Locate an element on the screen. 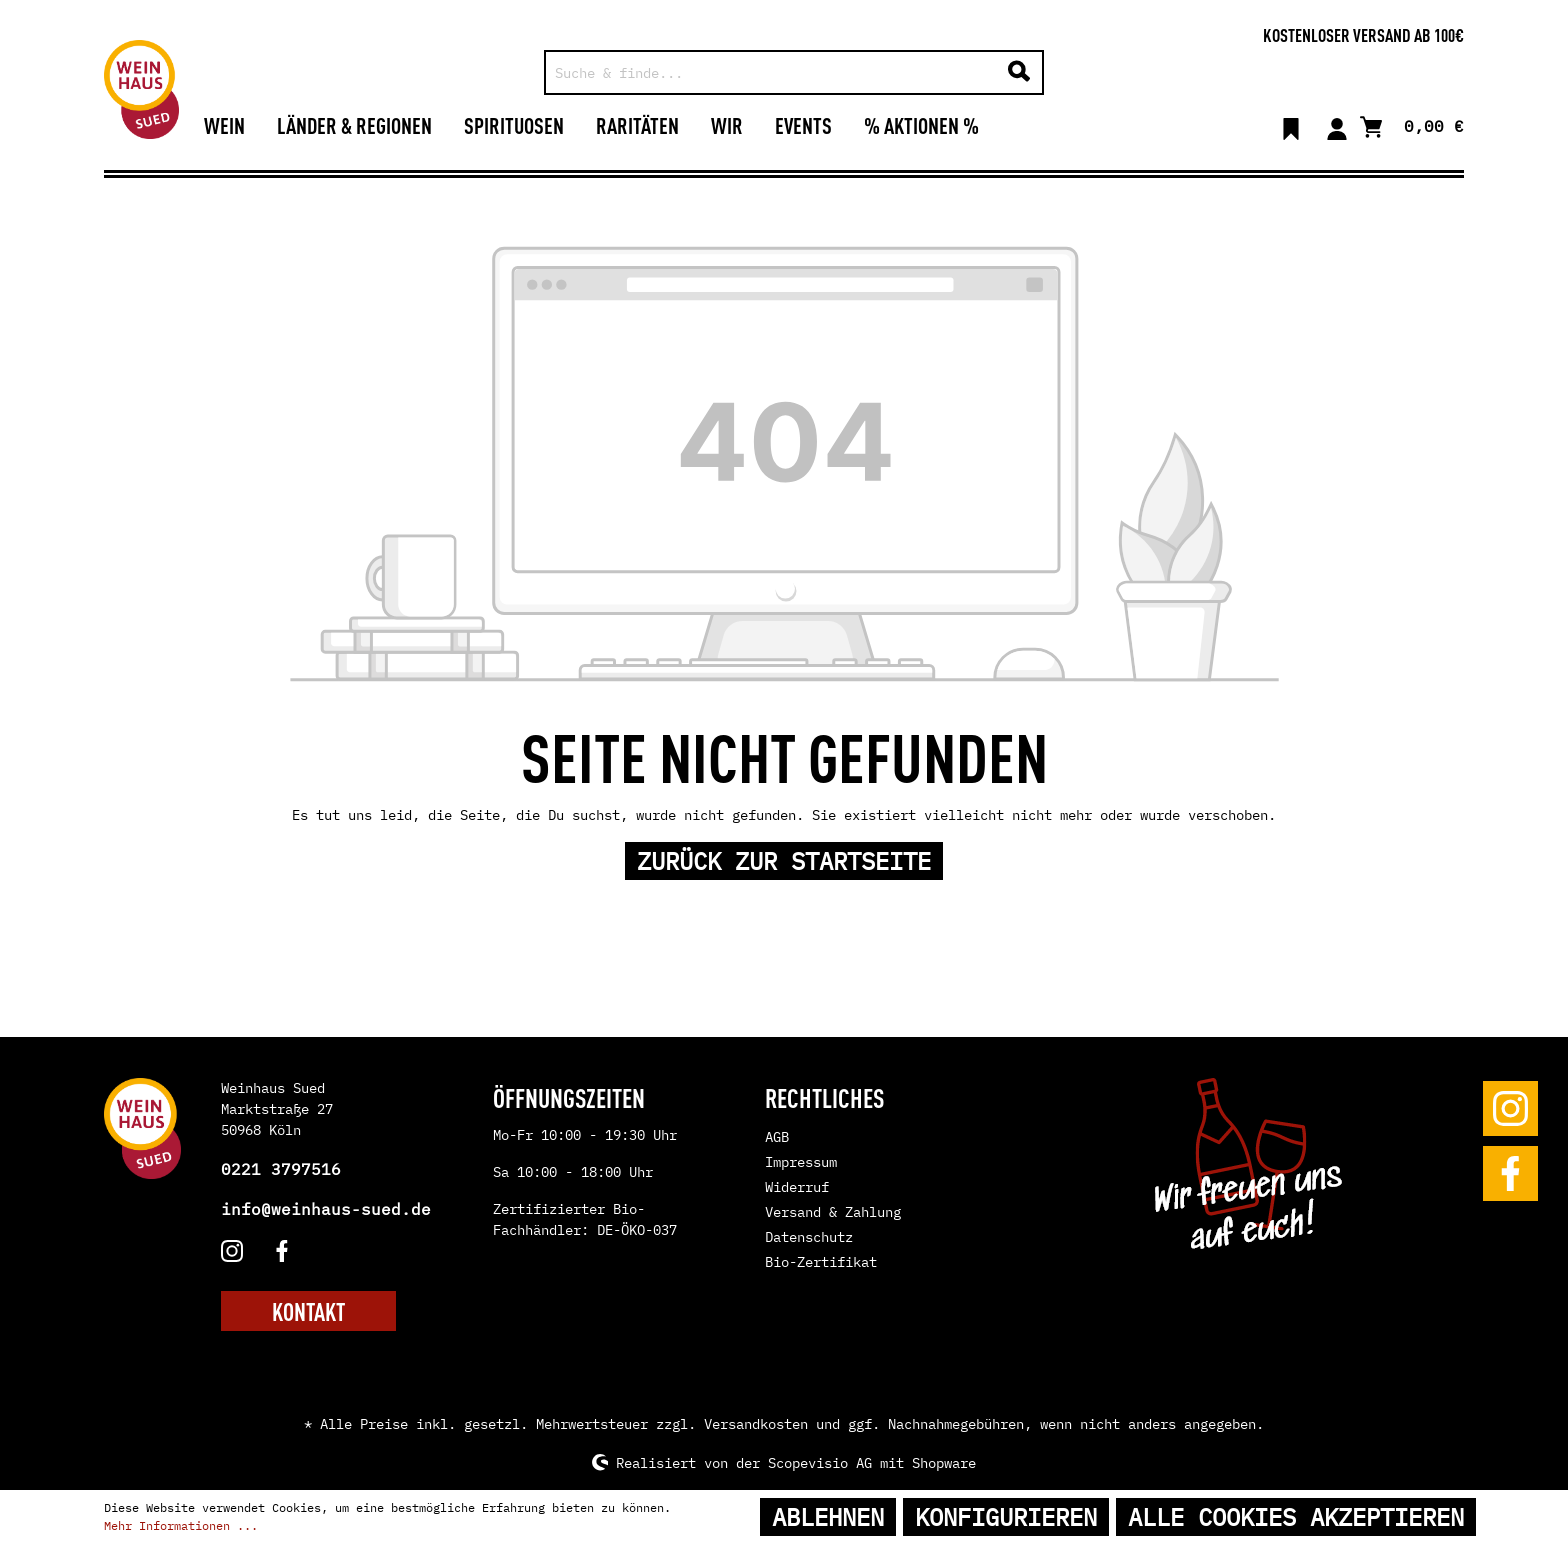 The image size is (1568, 1544). Alle Cookies akzeptieren is located at coordinates (1296, 1517).